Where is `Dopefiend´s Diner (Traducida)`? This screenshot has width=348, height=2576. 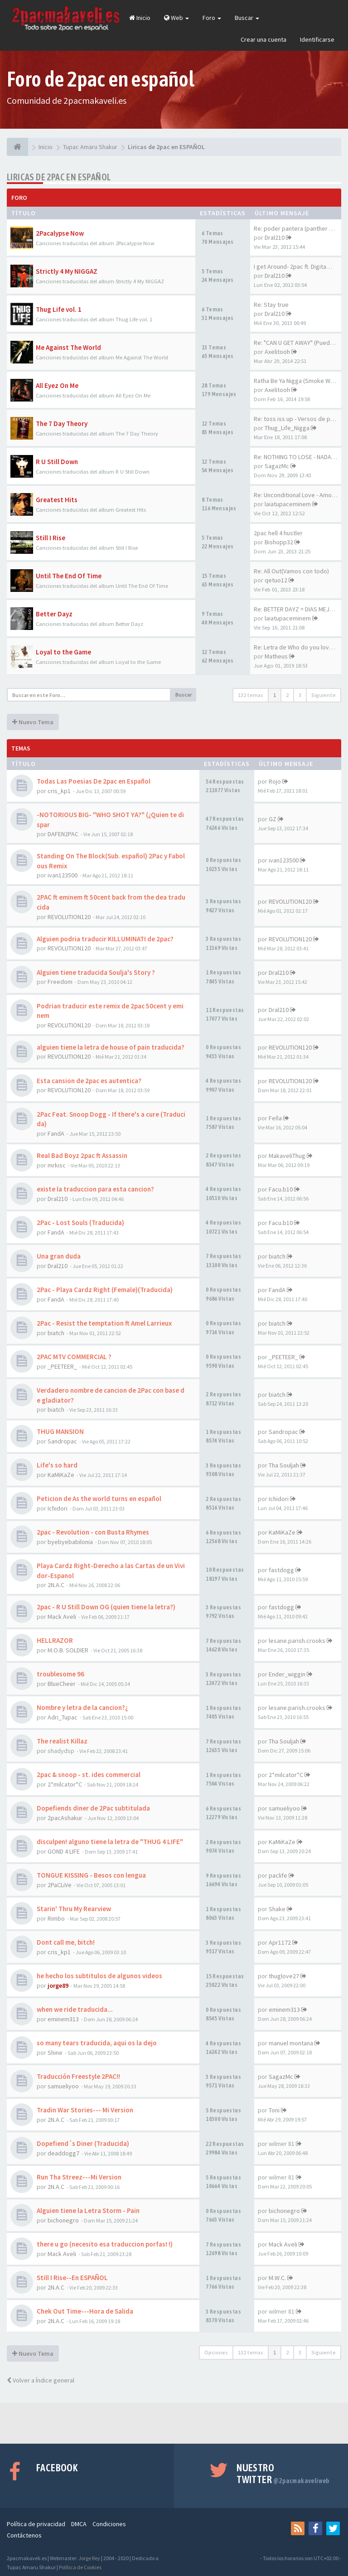 Dopefiend´s Diner (Traducida) is located at coordinates (83, 2143).